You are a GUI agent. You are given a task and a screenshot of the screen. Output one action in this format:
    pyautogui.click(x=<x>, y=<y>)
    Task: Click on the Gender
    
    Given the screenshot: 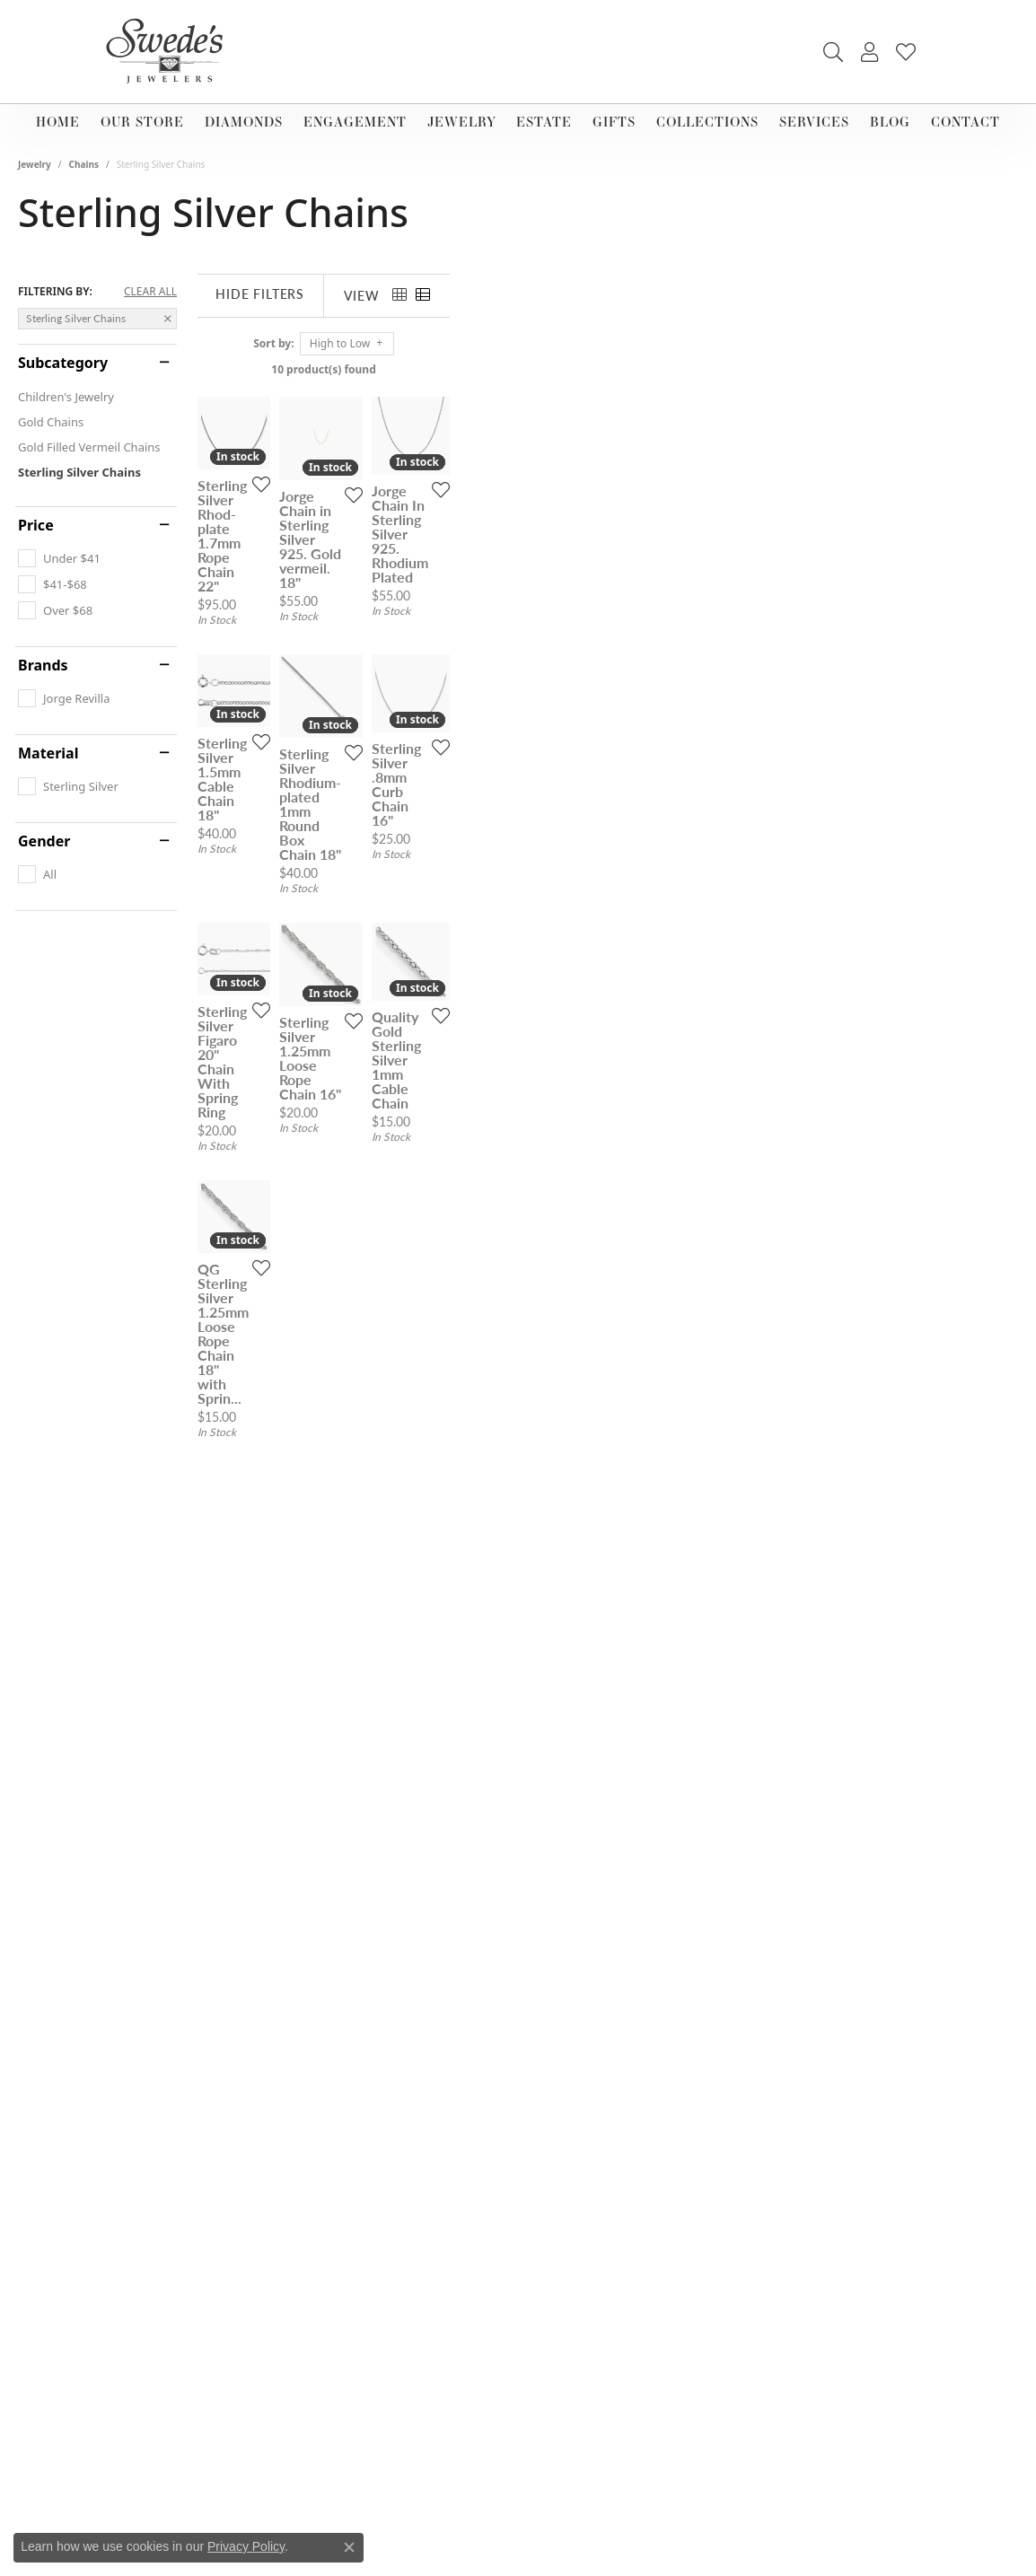 What is the action you would take?
    pyautogui.click(x=44, y=841)
    